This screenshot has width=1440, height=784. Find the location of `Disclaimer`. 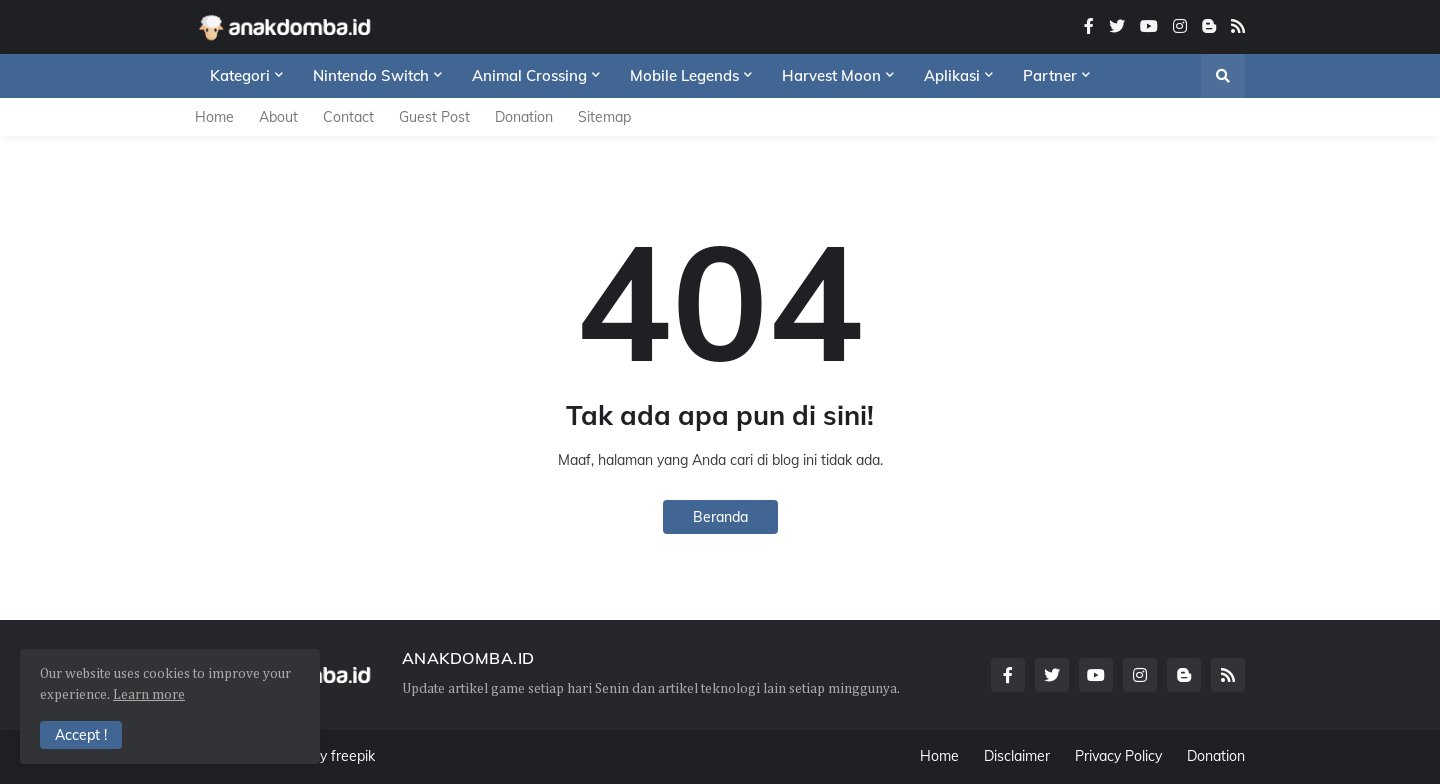

Disclaimer is located at coordinates (1017, 756).